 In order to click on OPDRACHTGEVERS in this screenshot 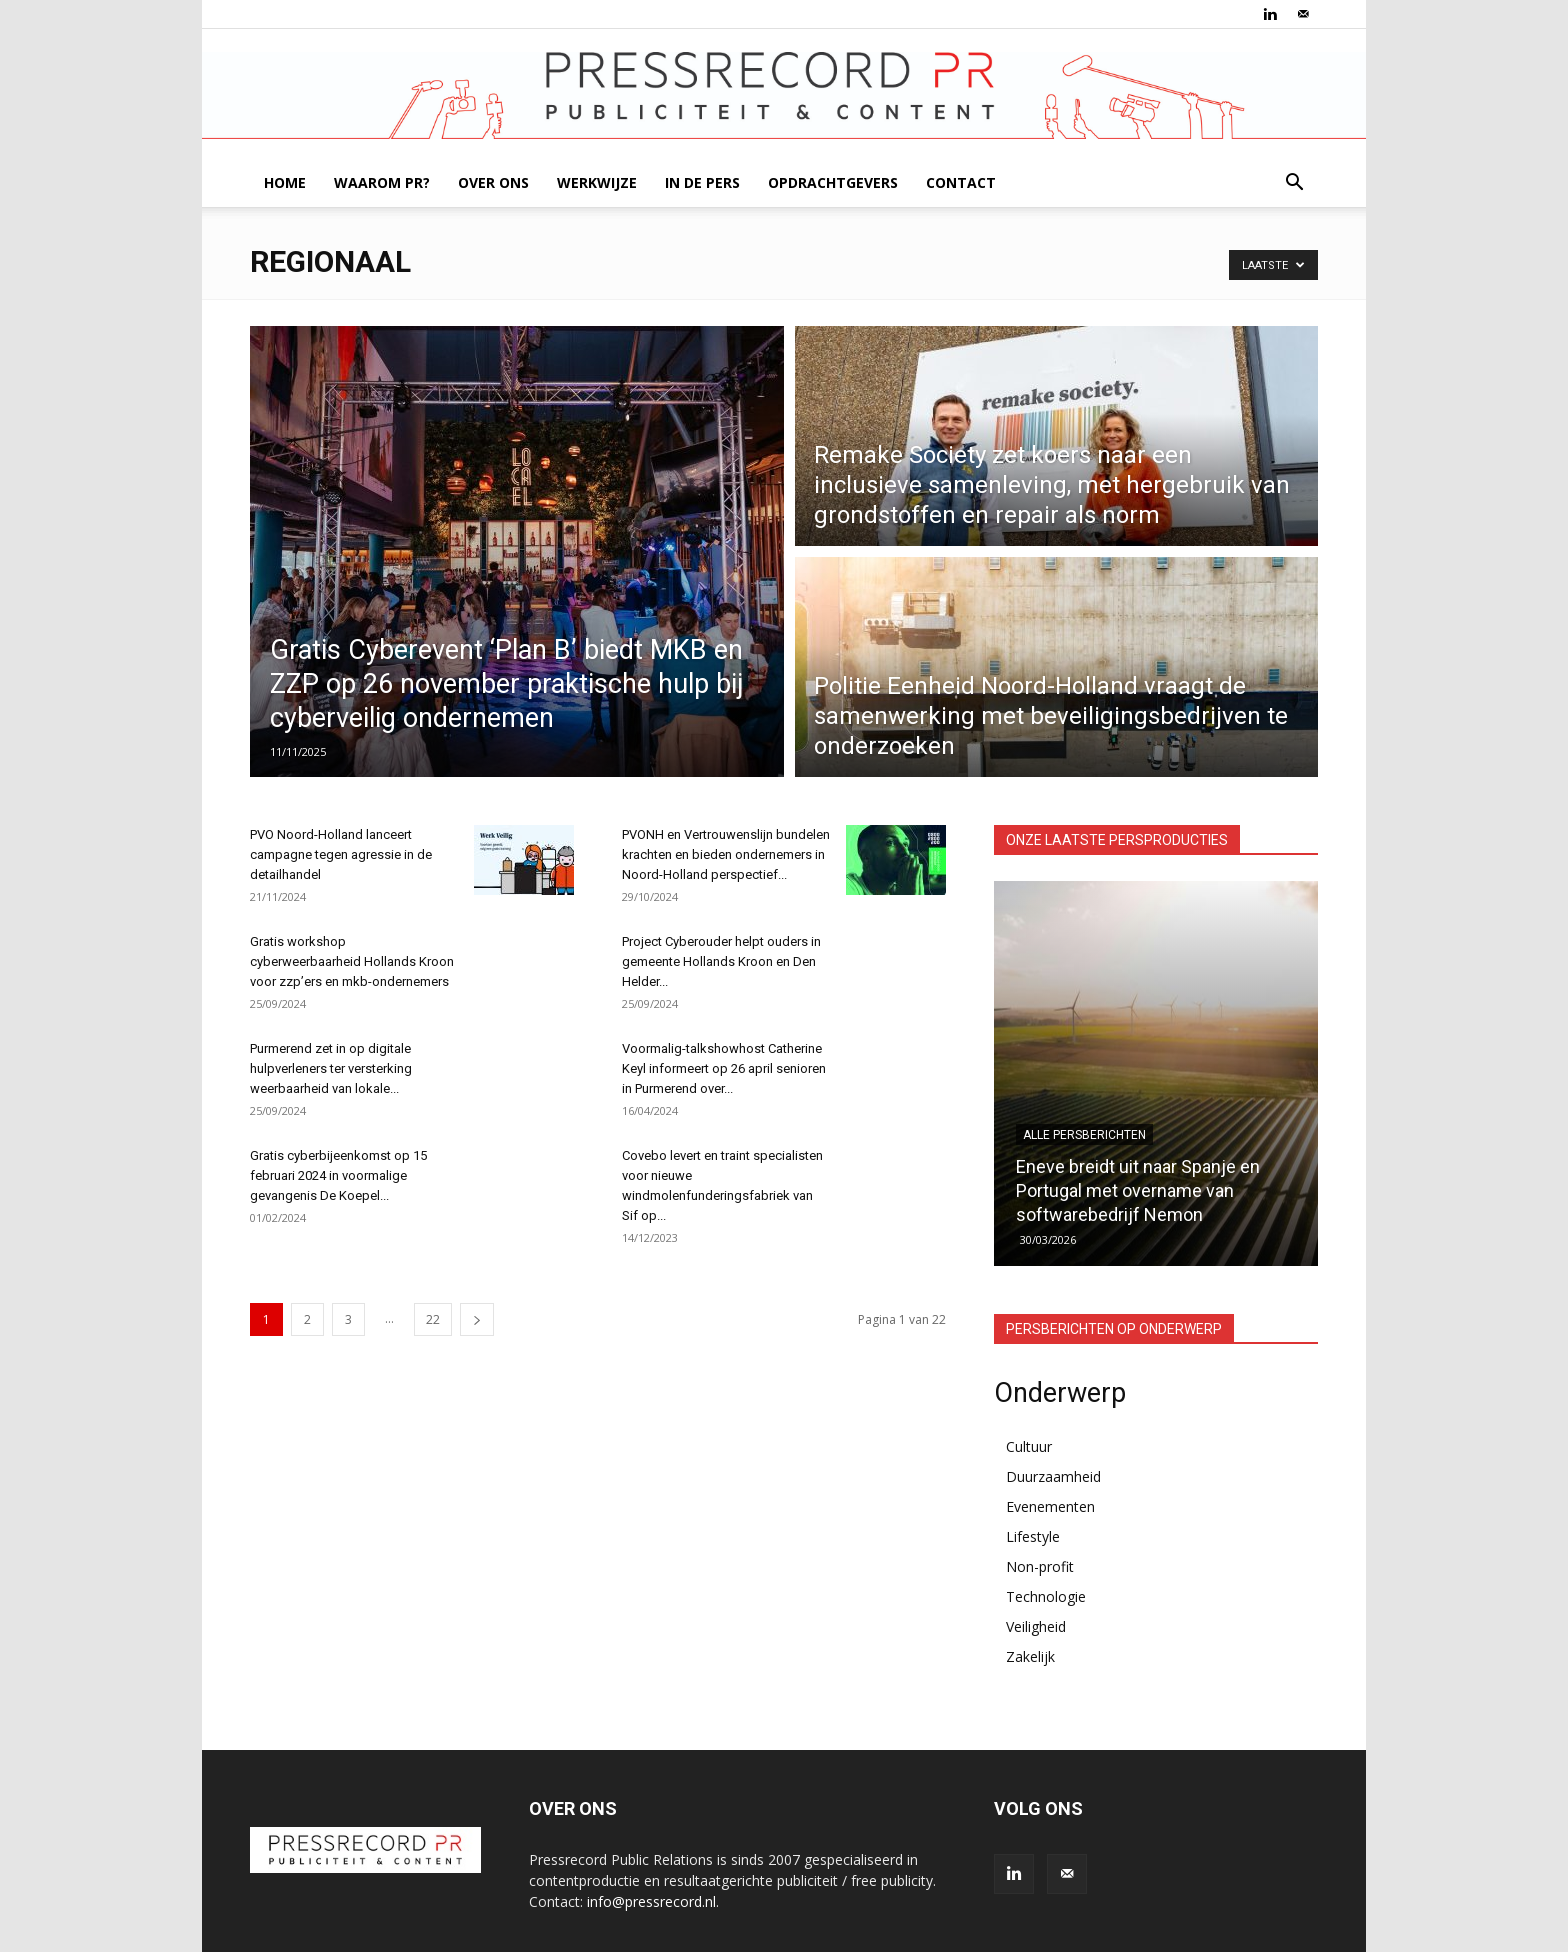, I will do `click(833, 182)`.